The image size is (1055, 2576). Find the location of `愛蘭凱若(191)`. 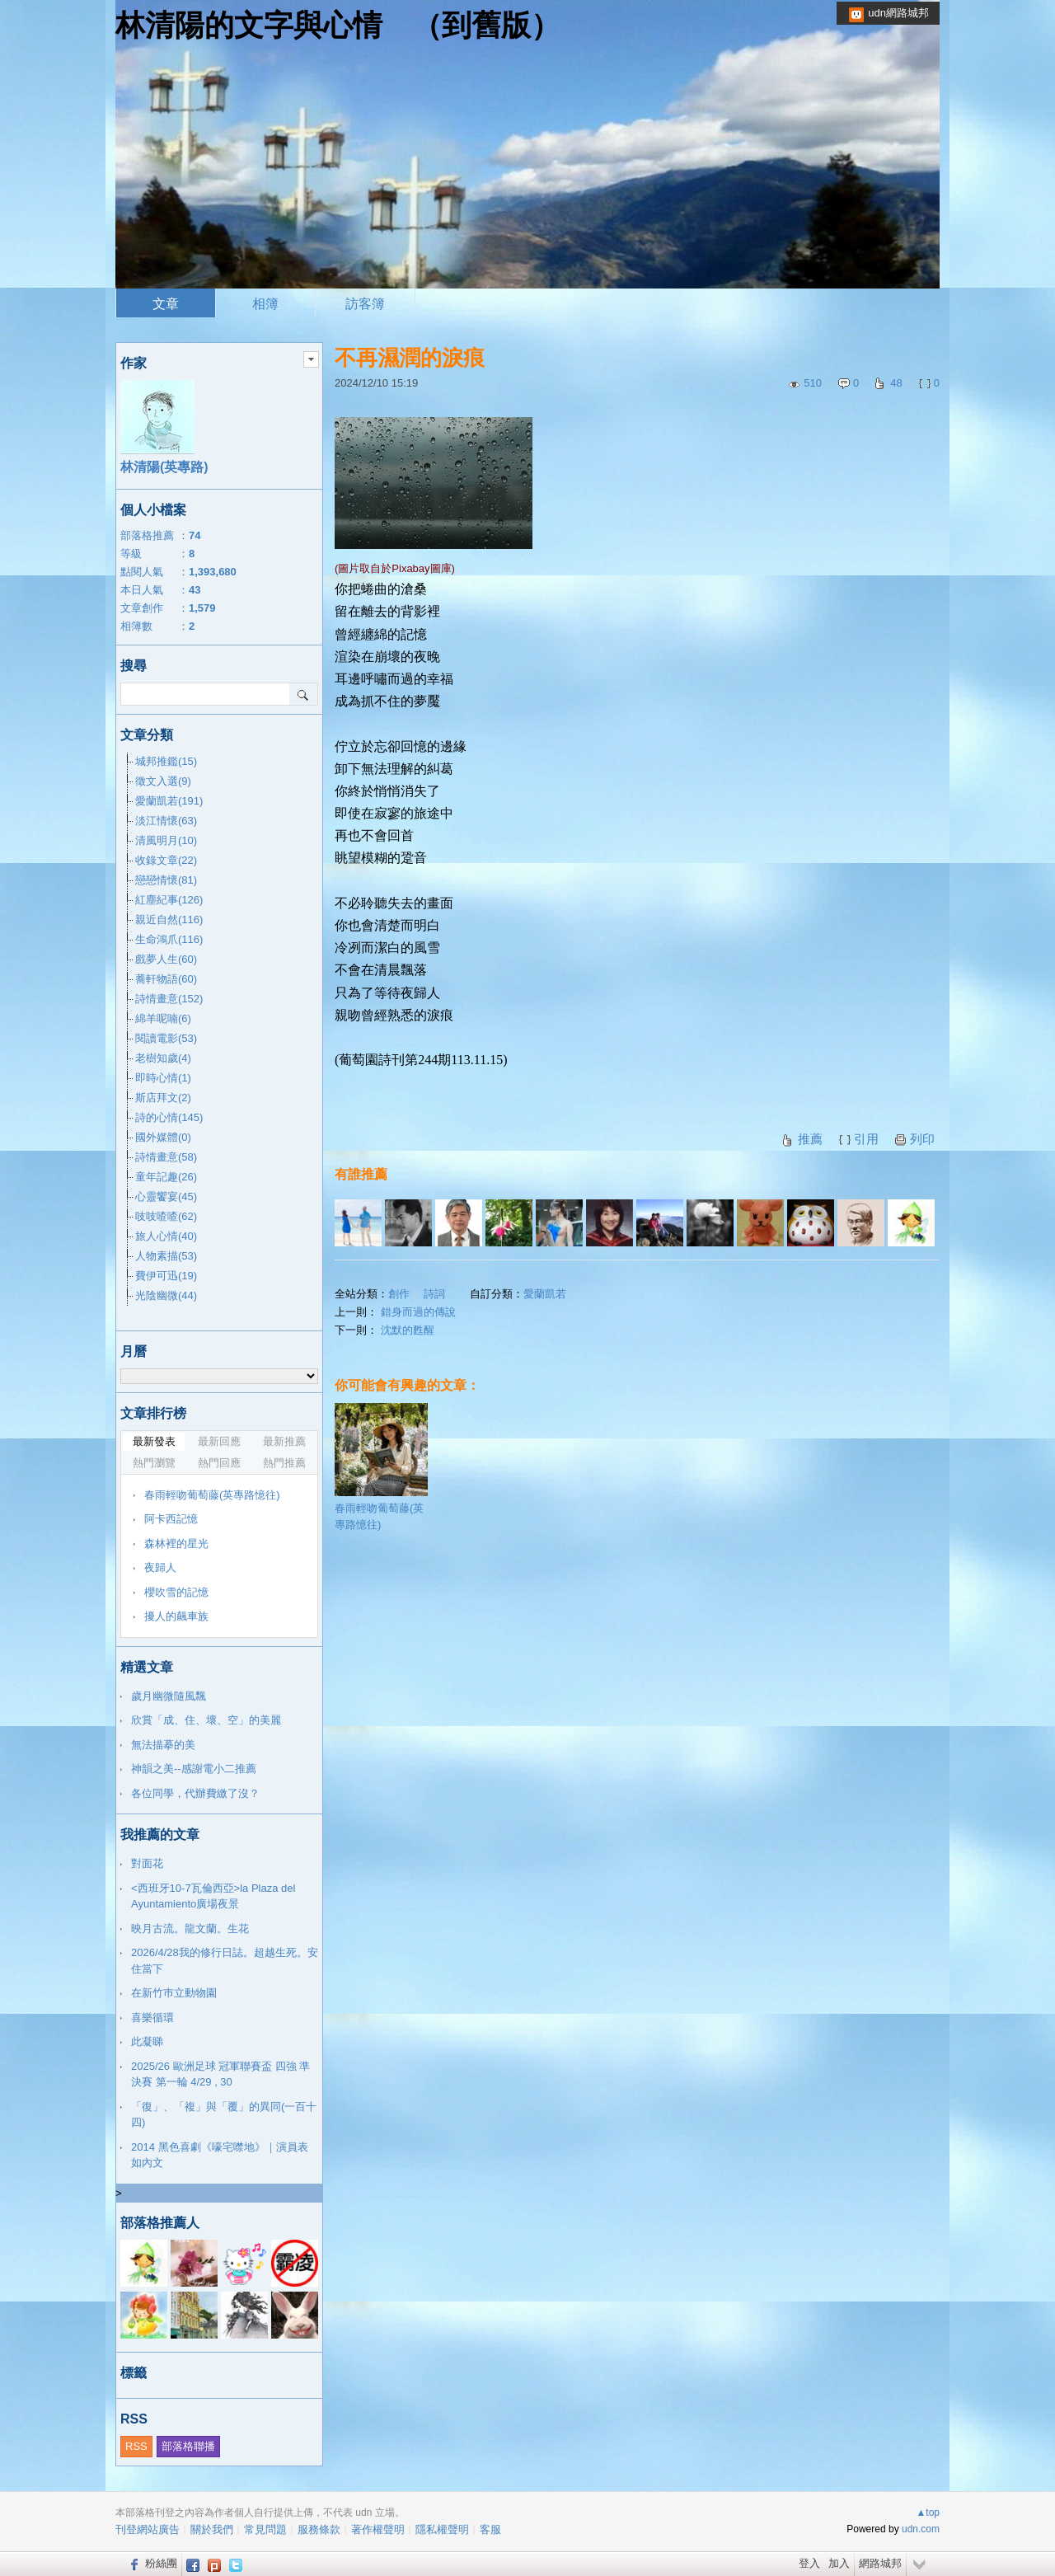

愛蘭凱若(191) is located at coordinates (169, 801).